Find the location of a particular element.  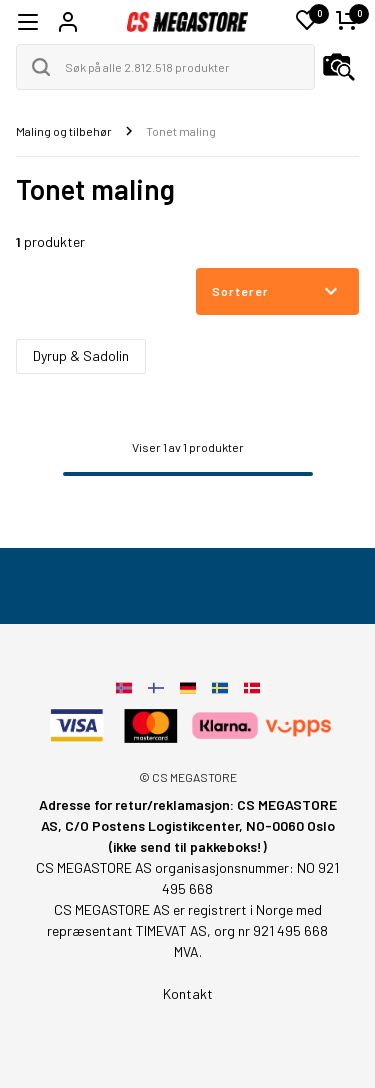

Dyrup & Sadolin is located at coordinates (81, 355).